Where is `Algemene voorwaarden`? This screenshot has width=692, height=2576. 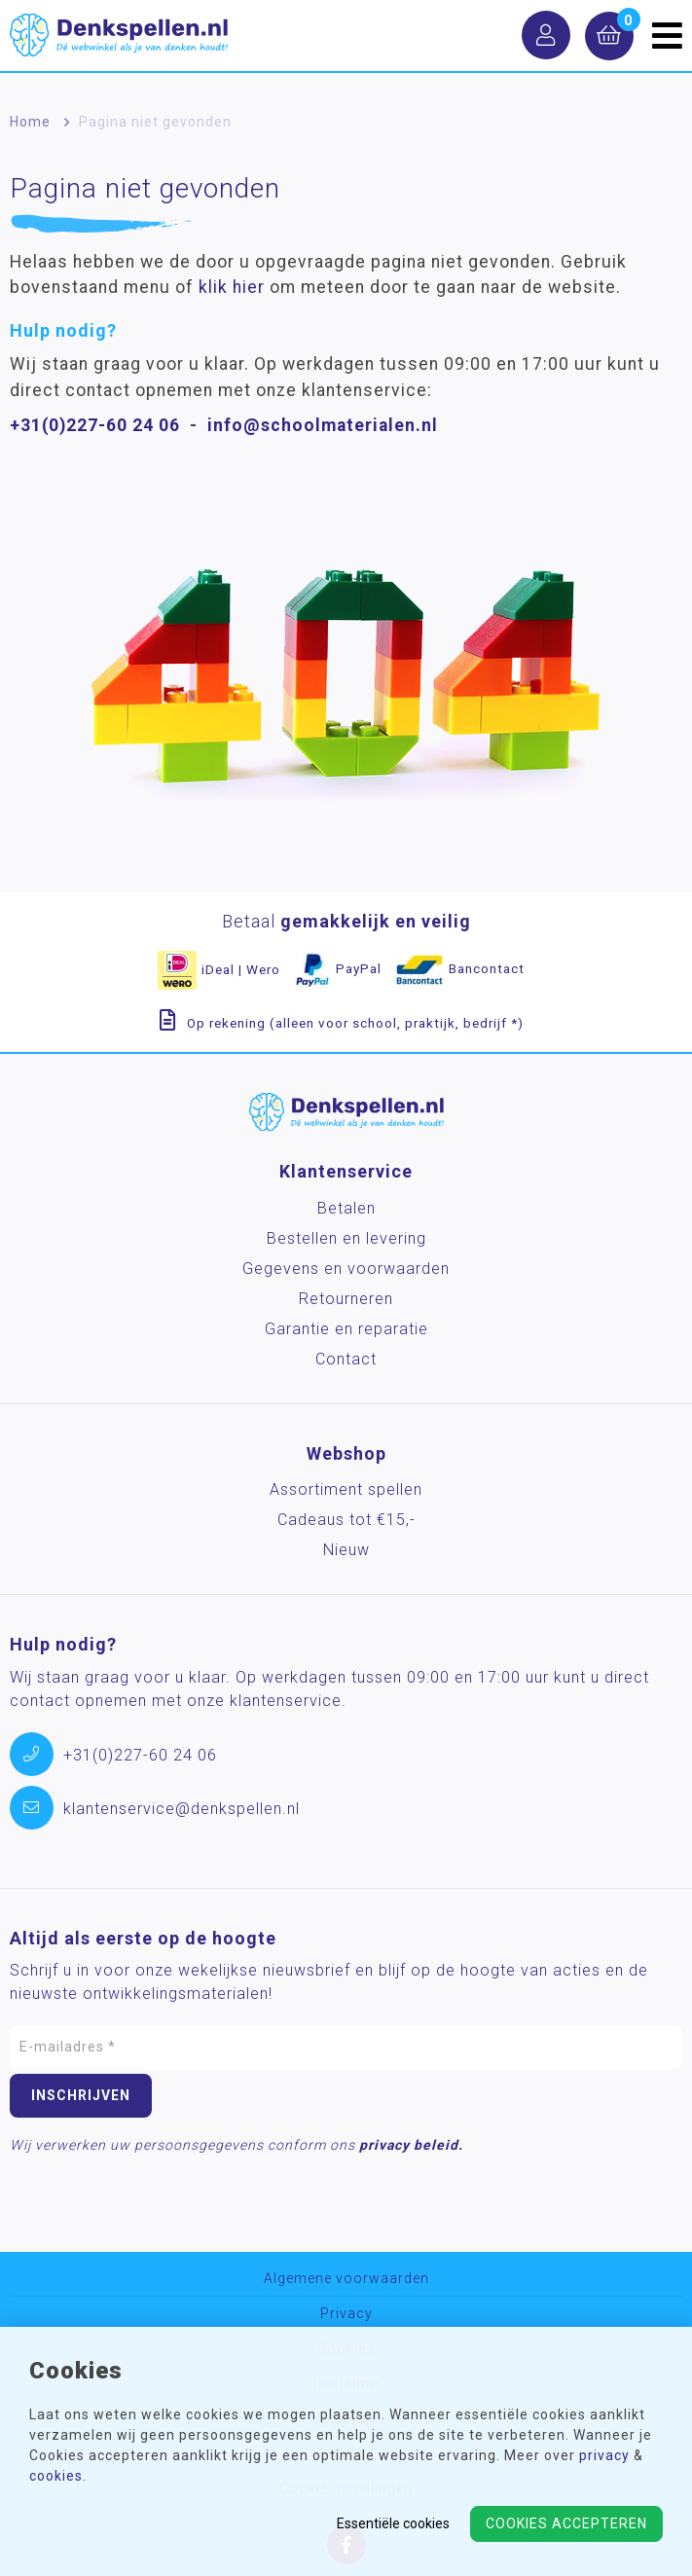 Algemene voorwaarden is located at coordinates (346, 2278).